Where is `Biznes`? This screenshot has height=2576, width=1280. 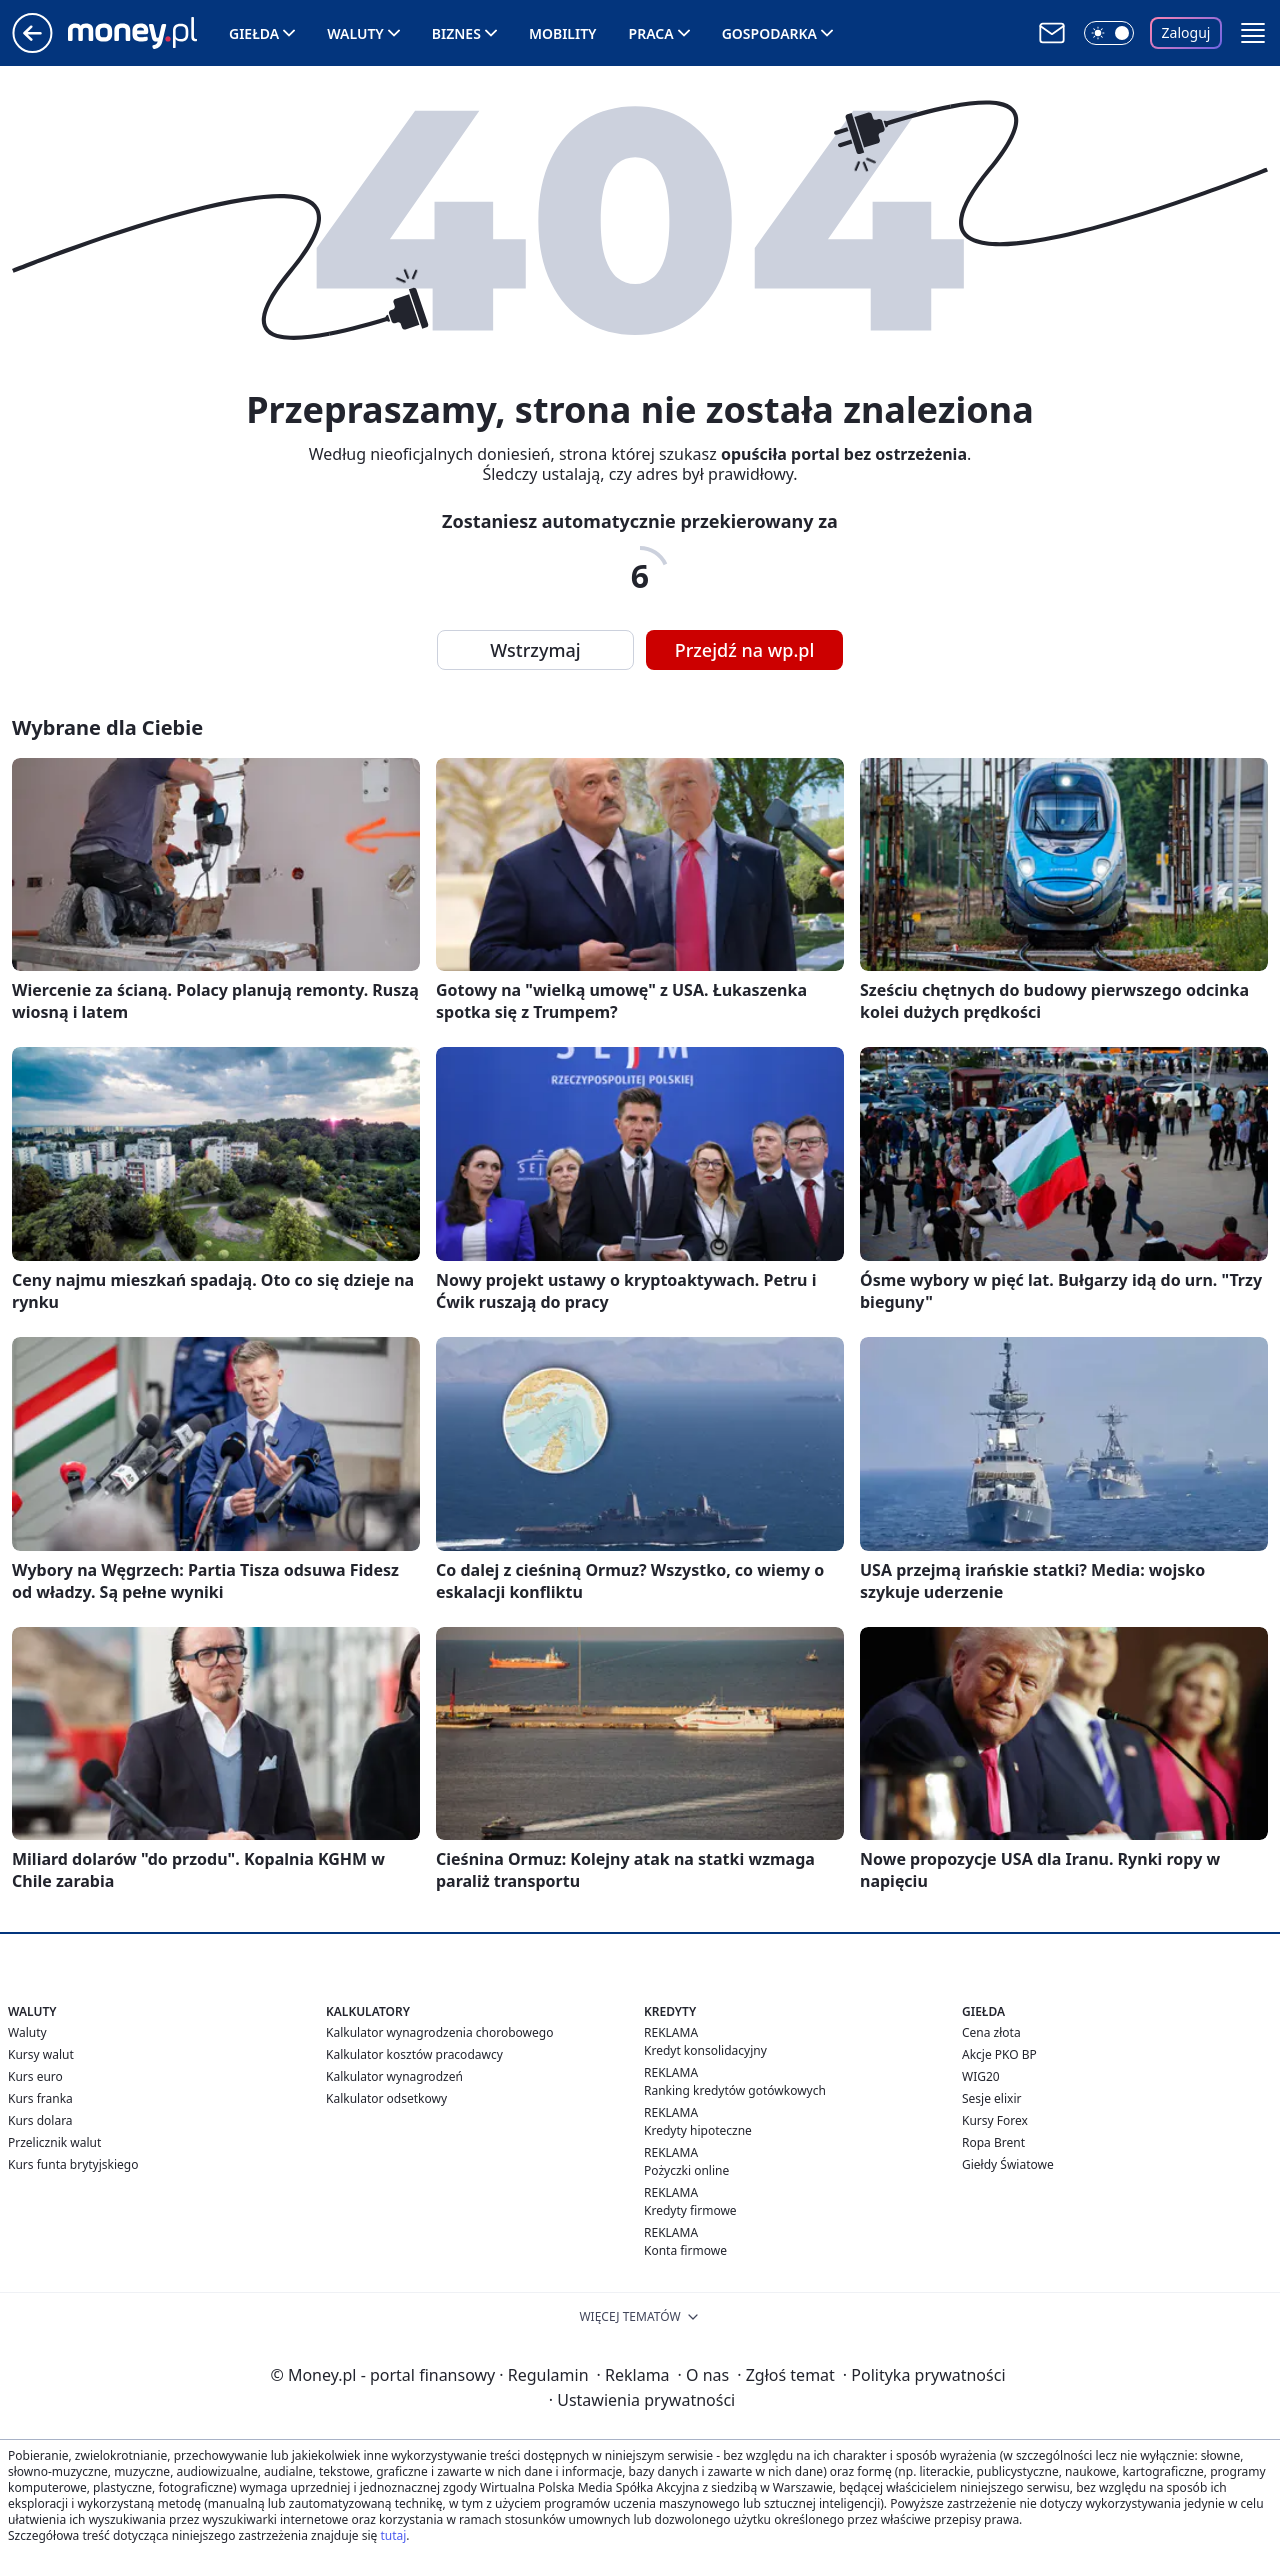 Biznes is located at coordinates (456, 33).